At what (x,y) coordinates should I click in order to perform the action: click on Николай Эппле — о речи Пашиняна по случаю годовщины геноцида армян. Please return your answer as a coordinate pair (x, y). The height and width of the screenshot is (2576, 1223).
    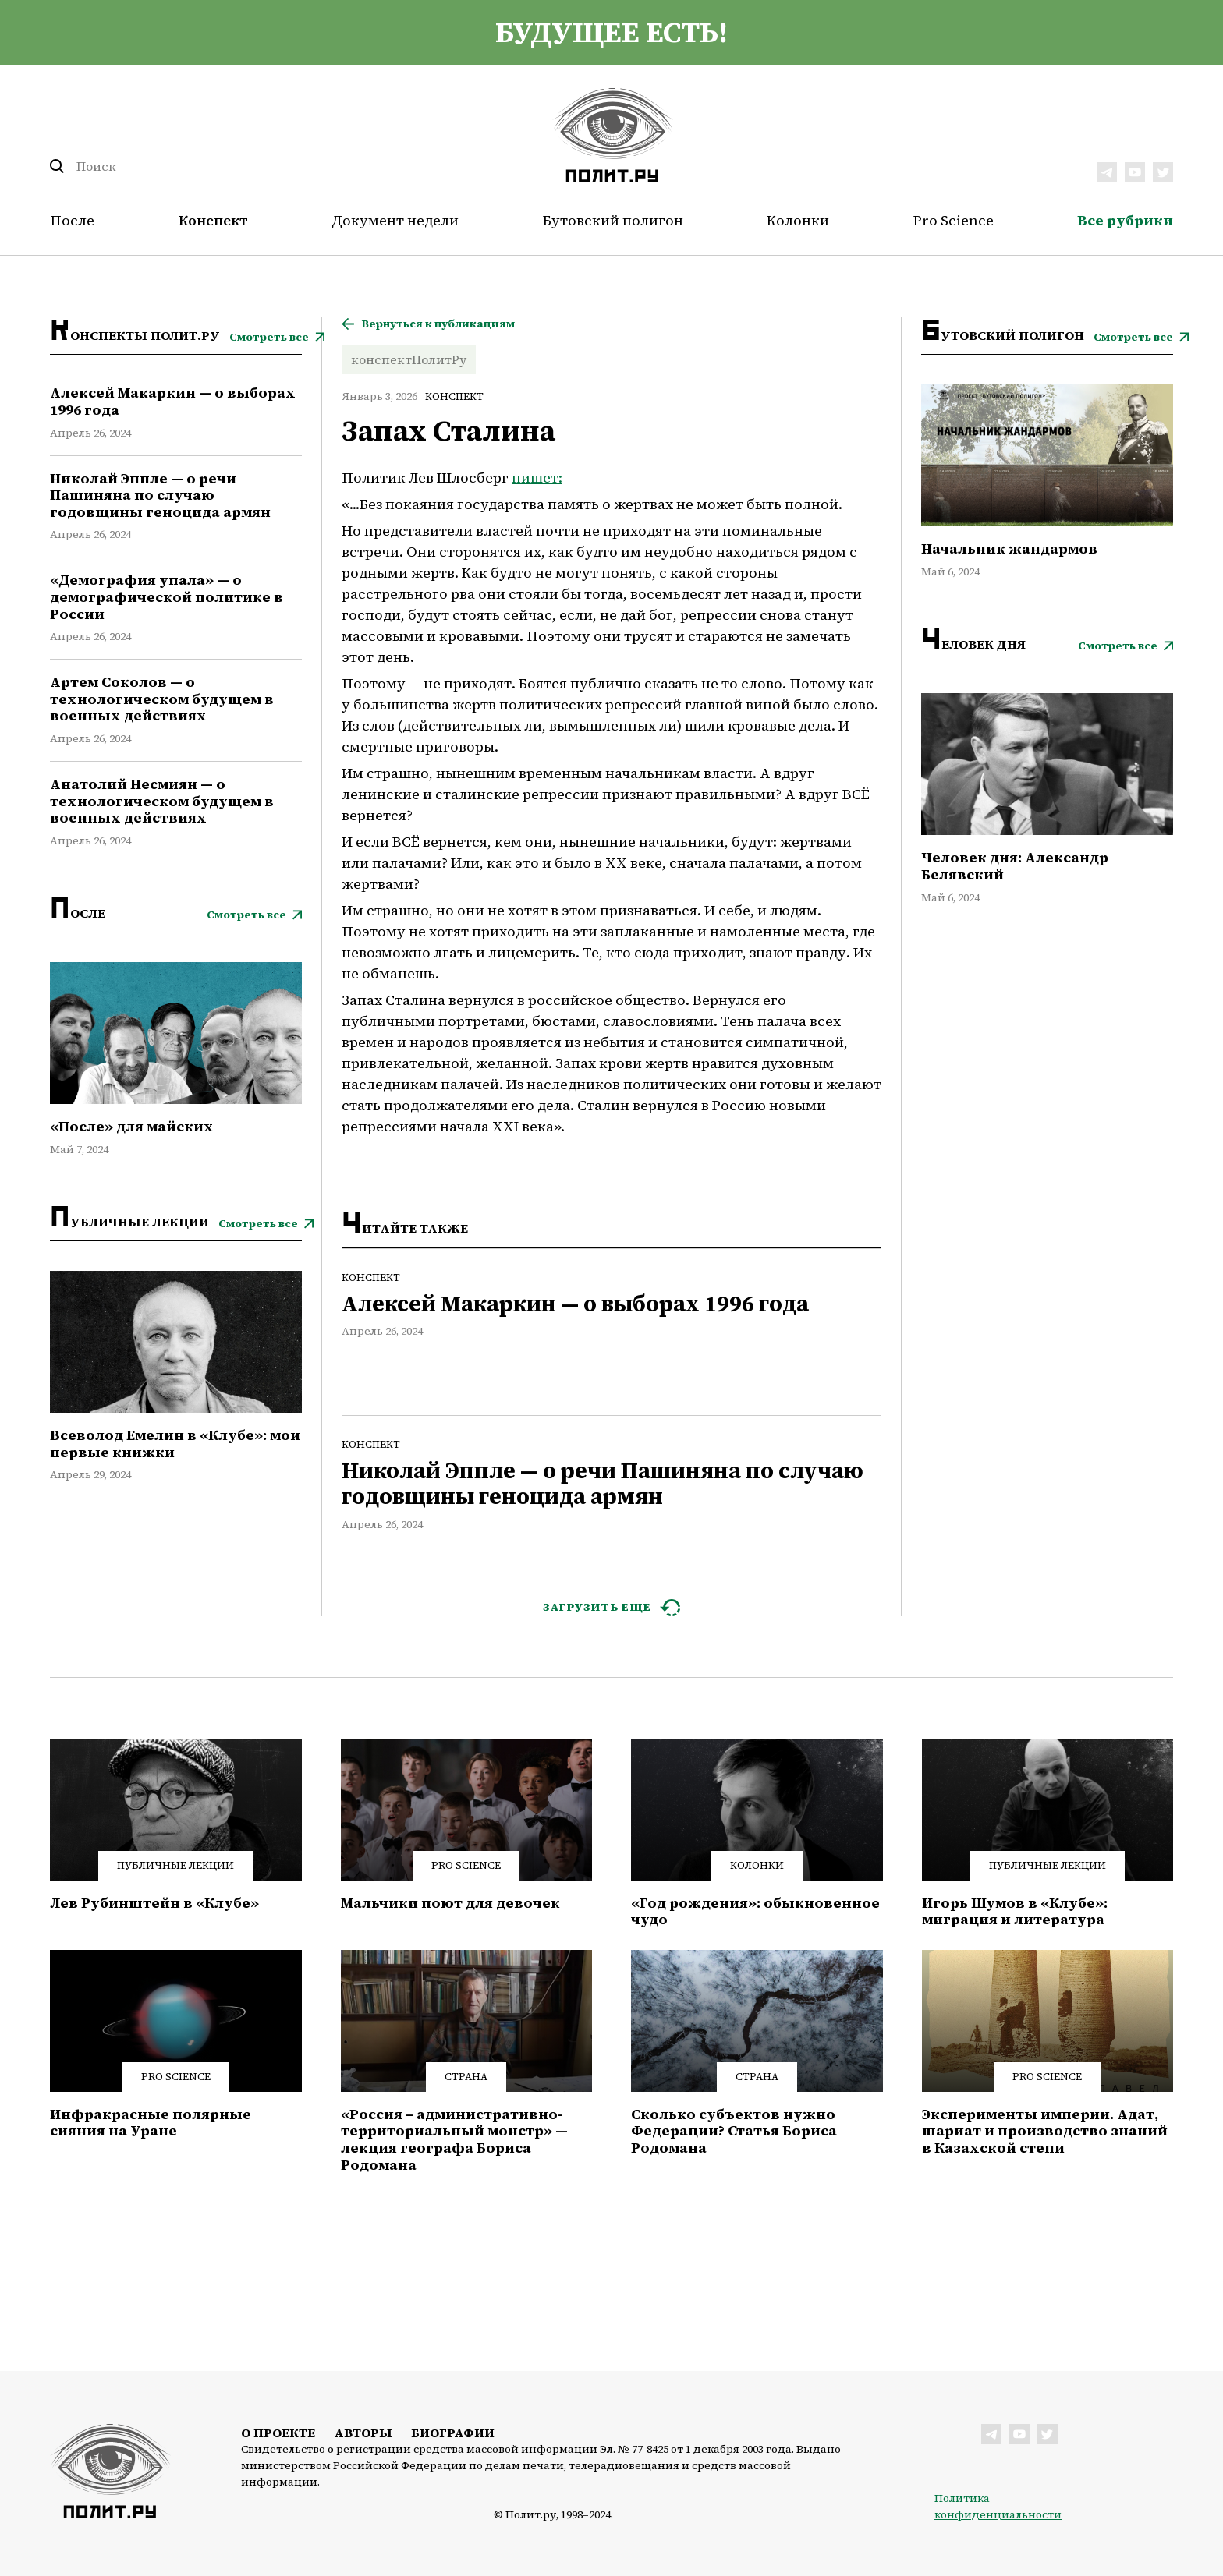
    Looking at the image, I should click on (160, 495).